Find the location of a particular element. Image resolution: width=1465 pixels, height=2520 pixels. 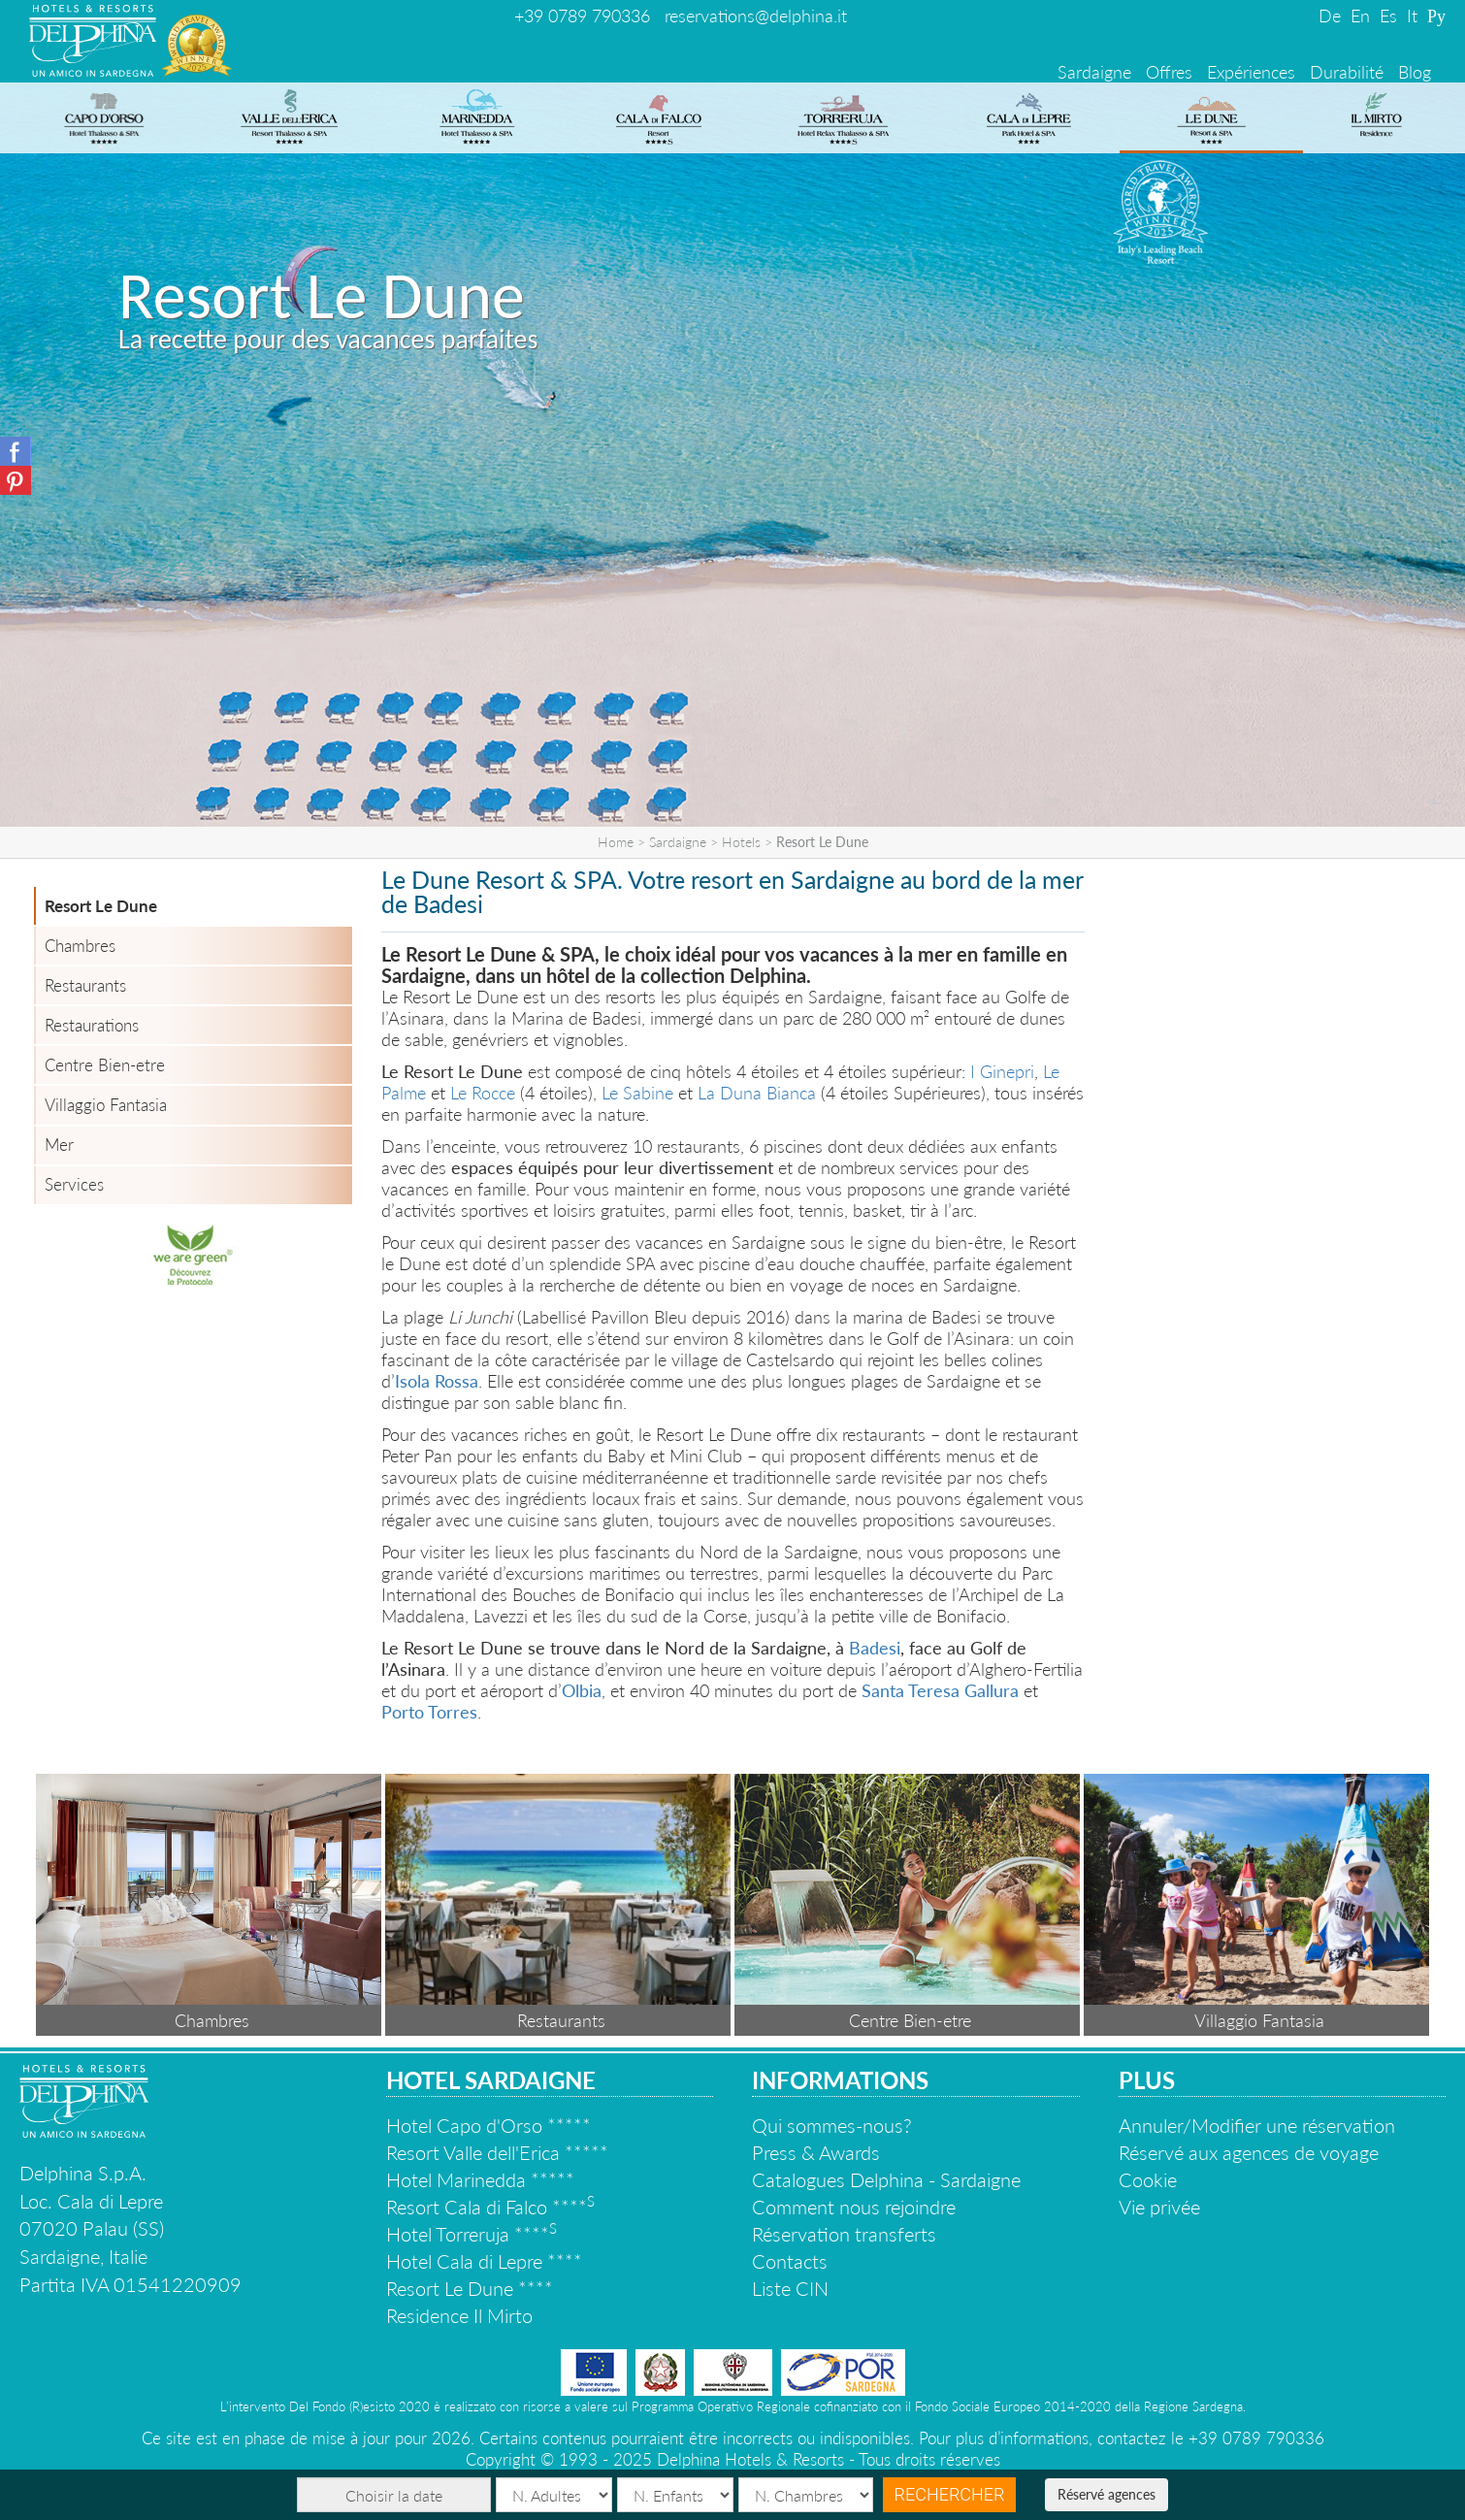

Resort Le Dune **** is located at coordinates (469, 2288).